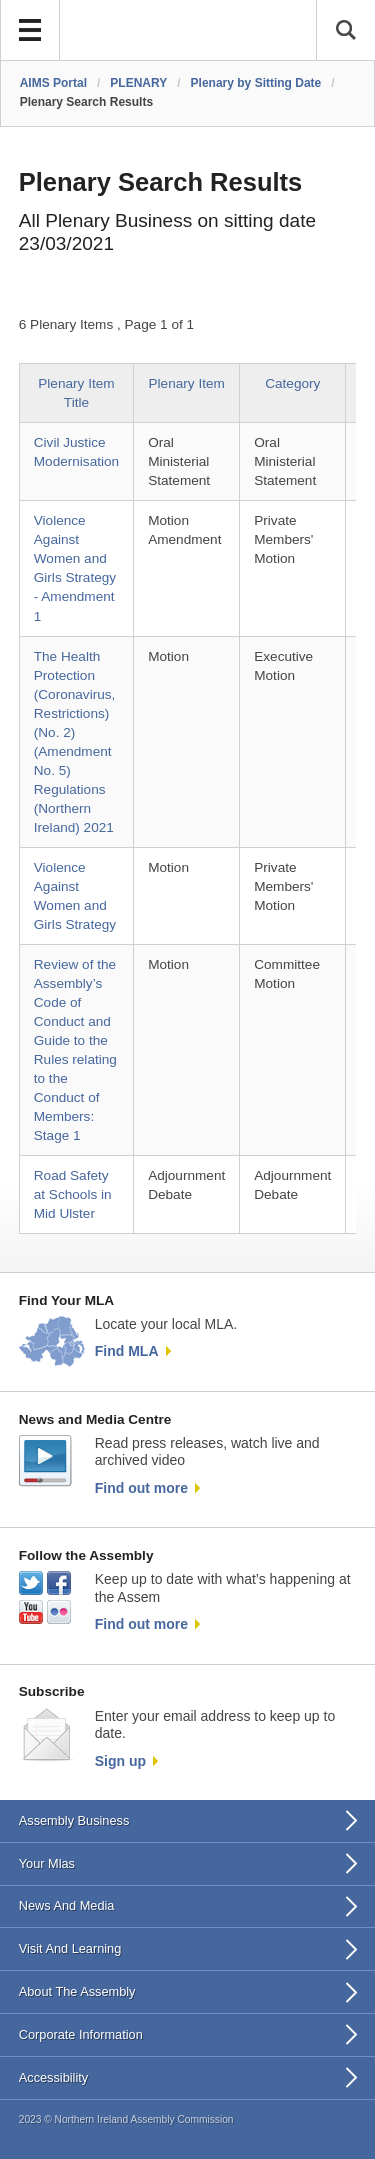  What do you see at coordinates (187, 383) in the screenshot?
I see `Plenary Item` at bounding box center [187, 383].